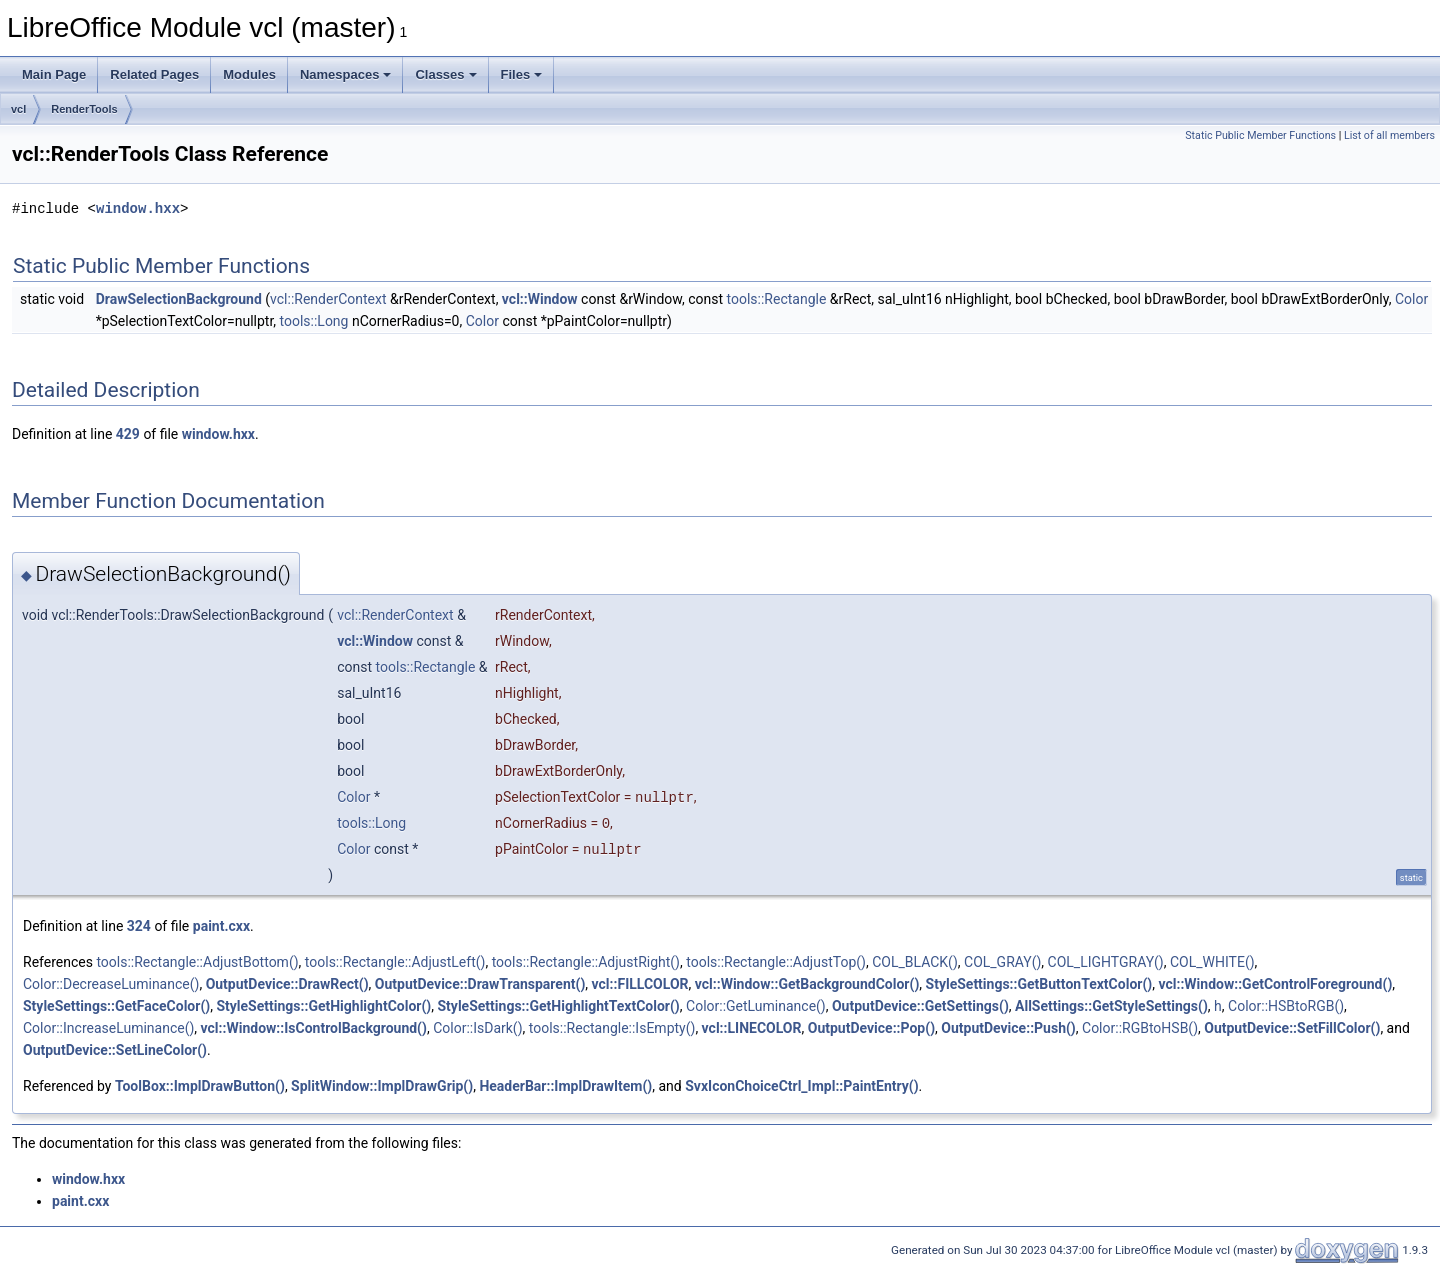 This screenshot has width=1440, height=1266. I want to click on 429, so click(128, 434).